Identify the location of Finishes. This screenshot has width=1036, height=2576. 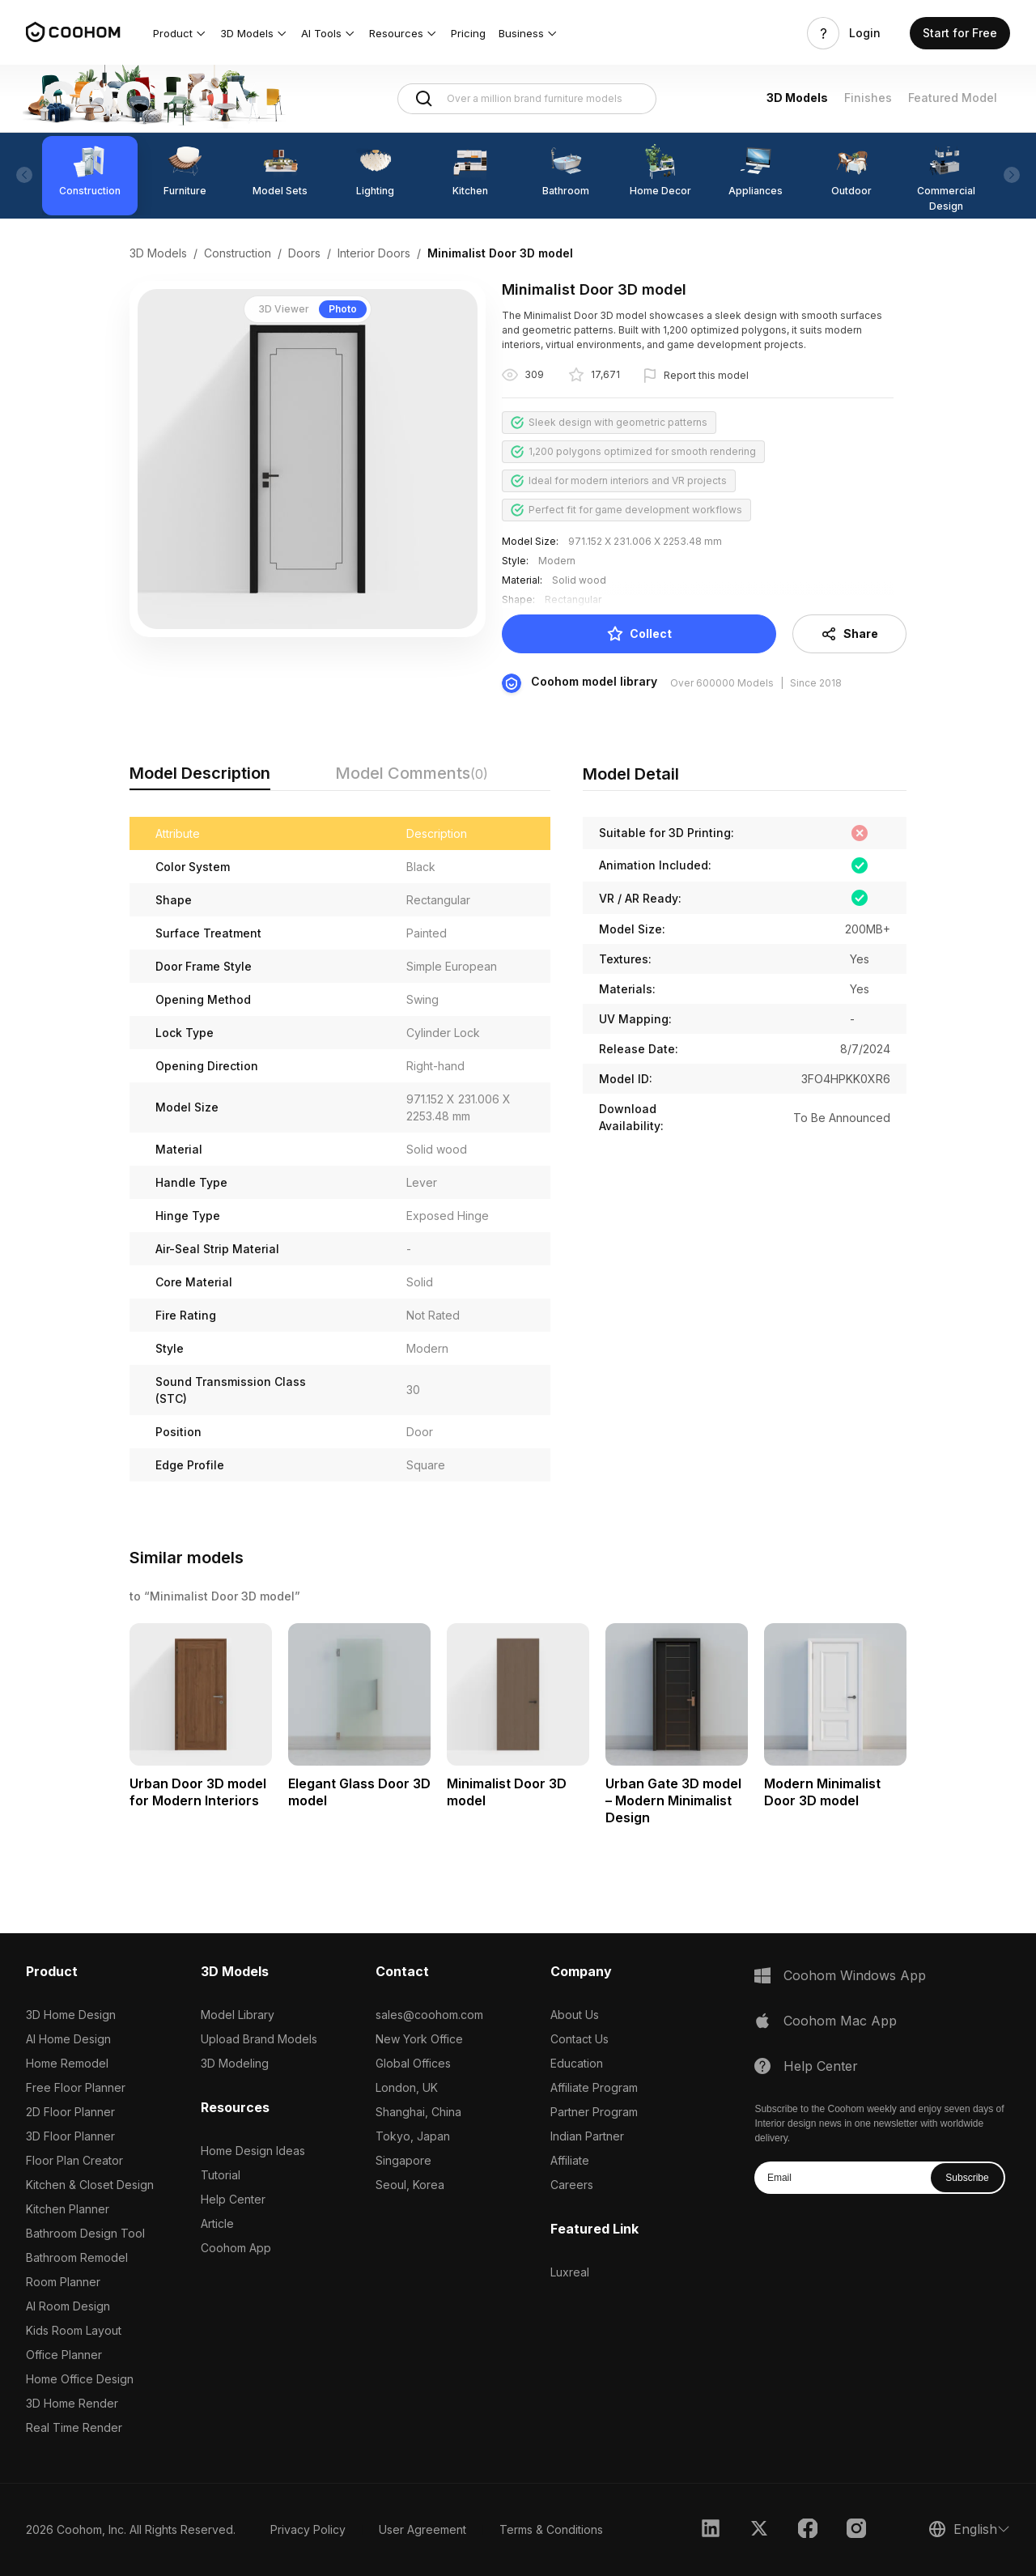
(868, 97).